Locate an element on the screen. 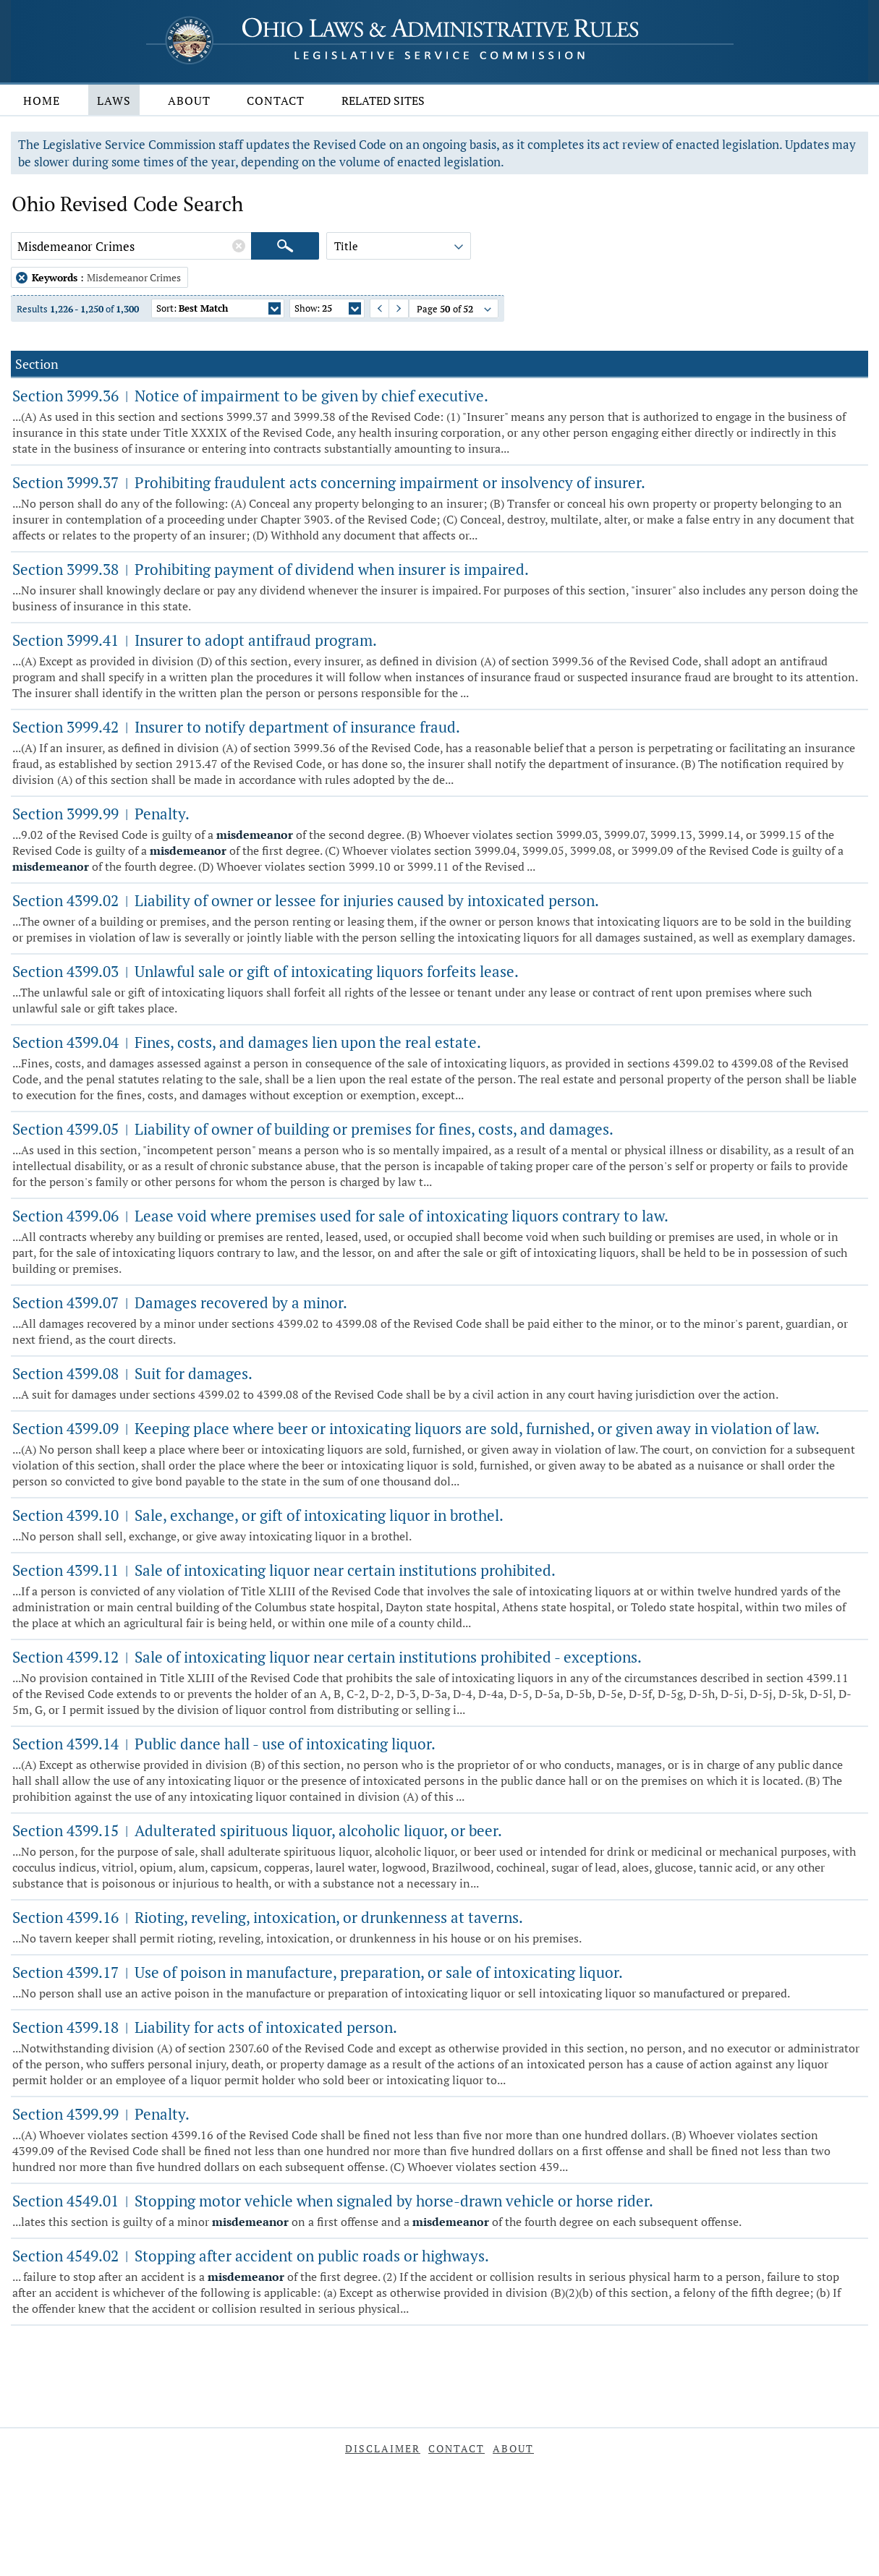 The height and width of the screenshot is (2576, 879). Section 4399.99 Penalty. is located at coordinates (101, 2114).